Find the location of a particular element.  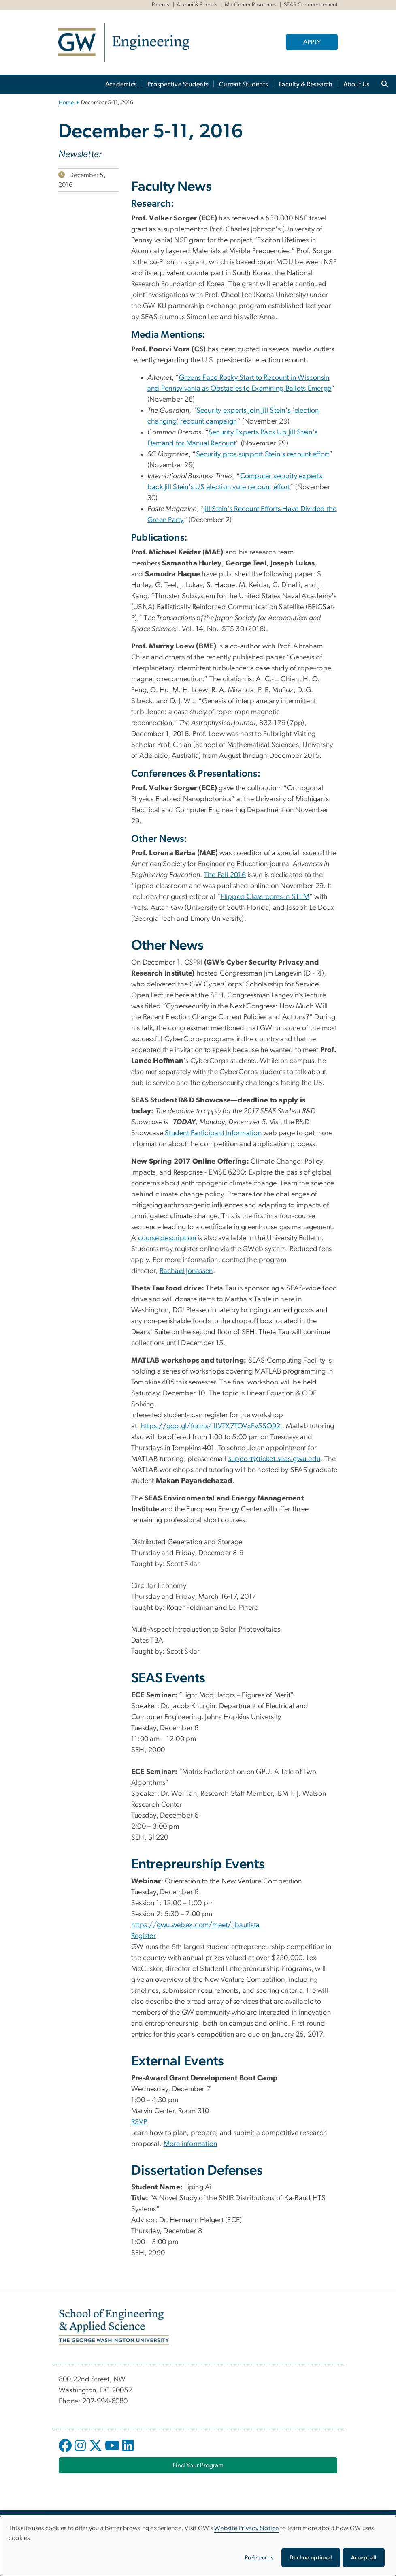

https://goo.gl/forms/ ILVTX7TOVxFv5SO92 [https://goo.gl/forms/ ILVTX7TOVxFv5SO92, opens in new window] is located at coordinates (211, 1426).